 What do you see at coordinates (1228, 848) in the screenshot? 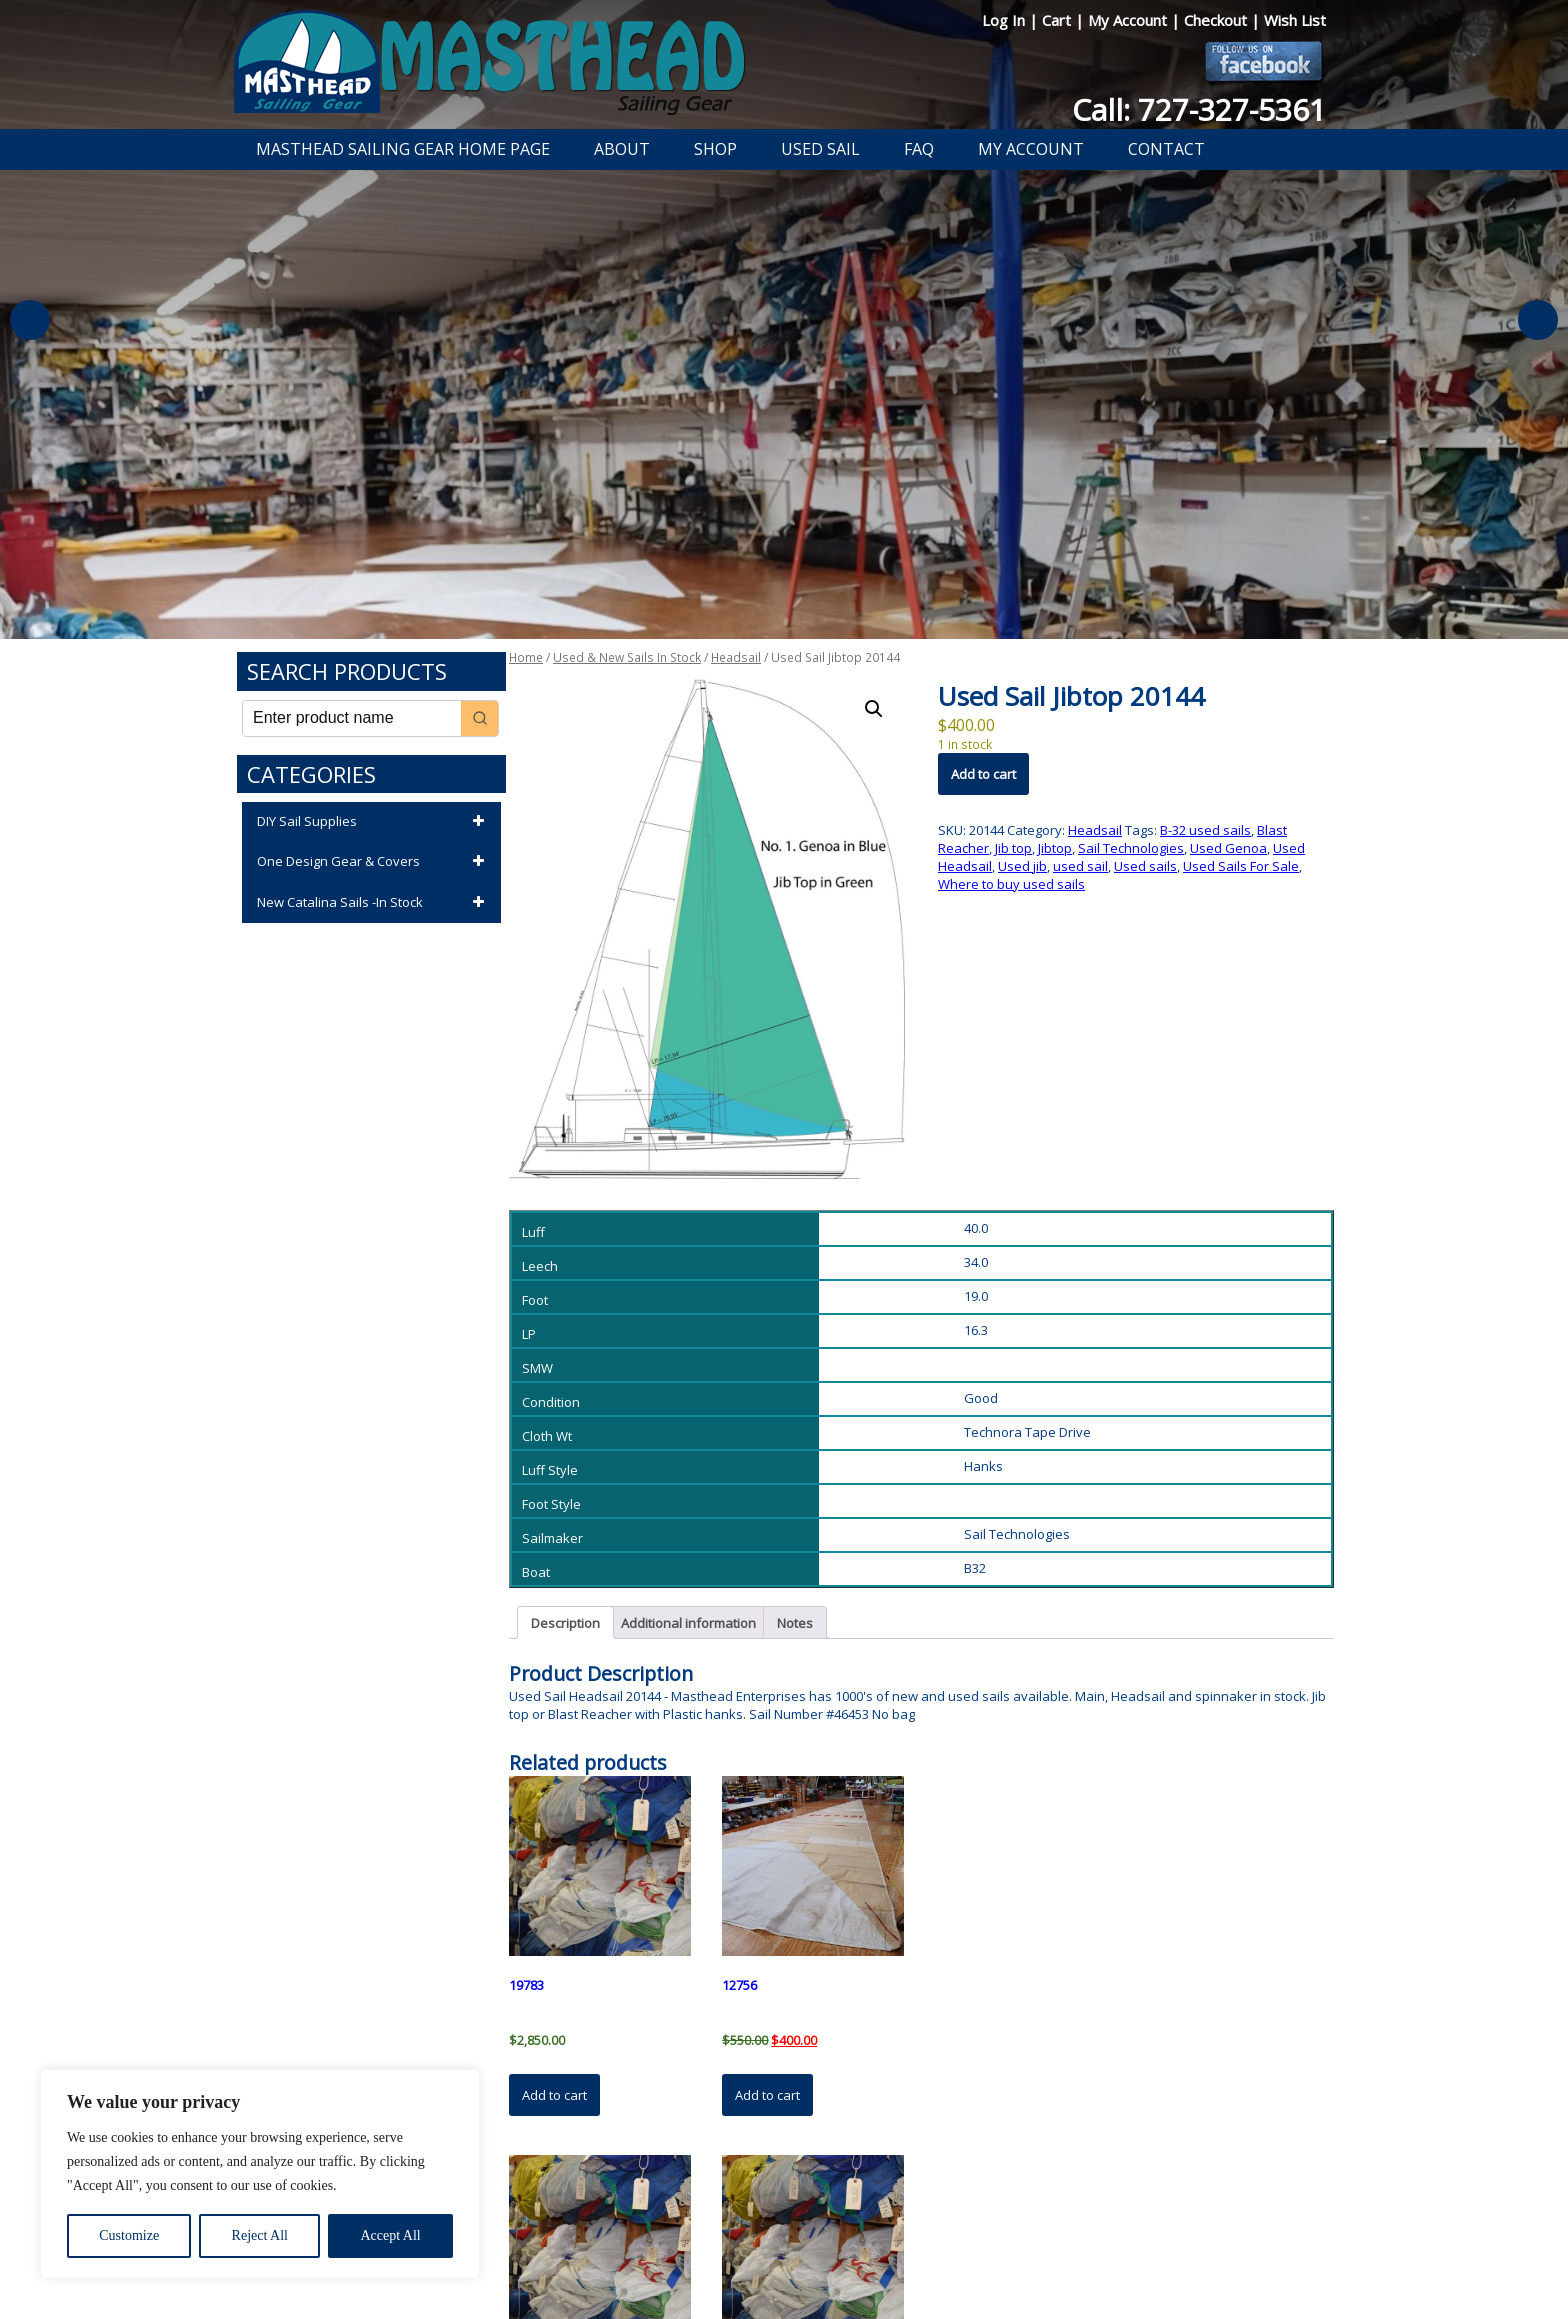
I see `Used Genoa` at bounding box center [1228, 848].